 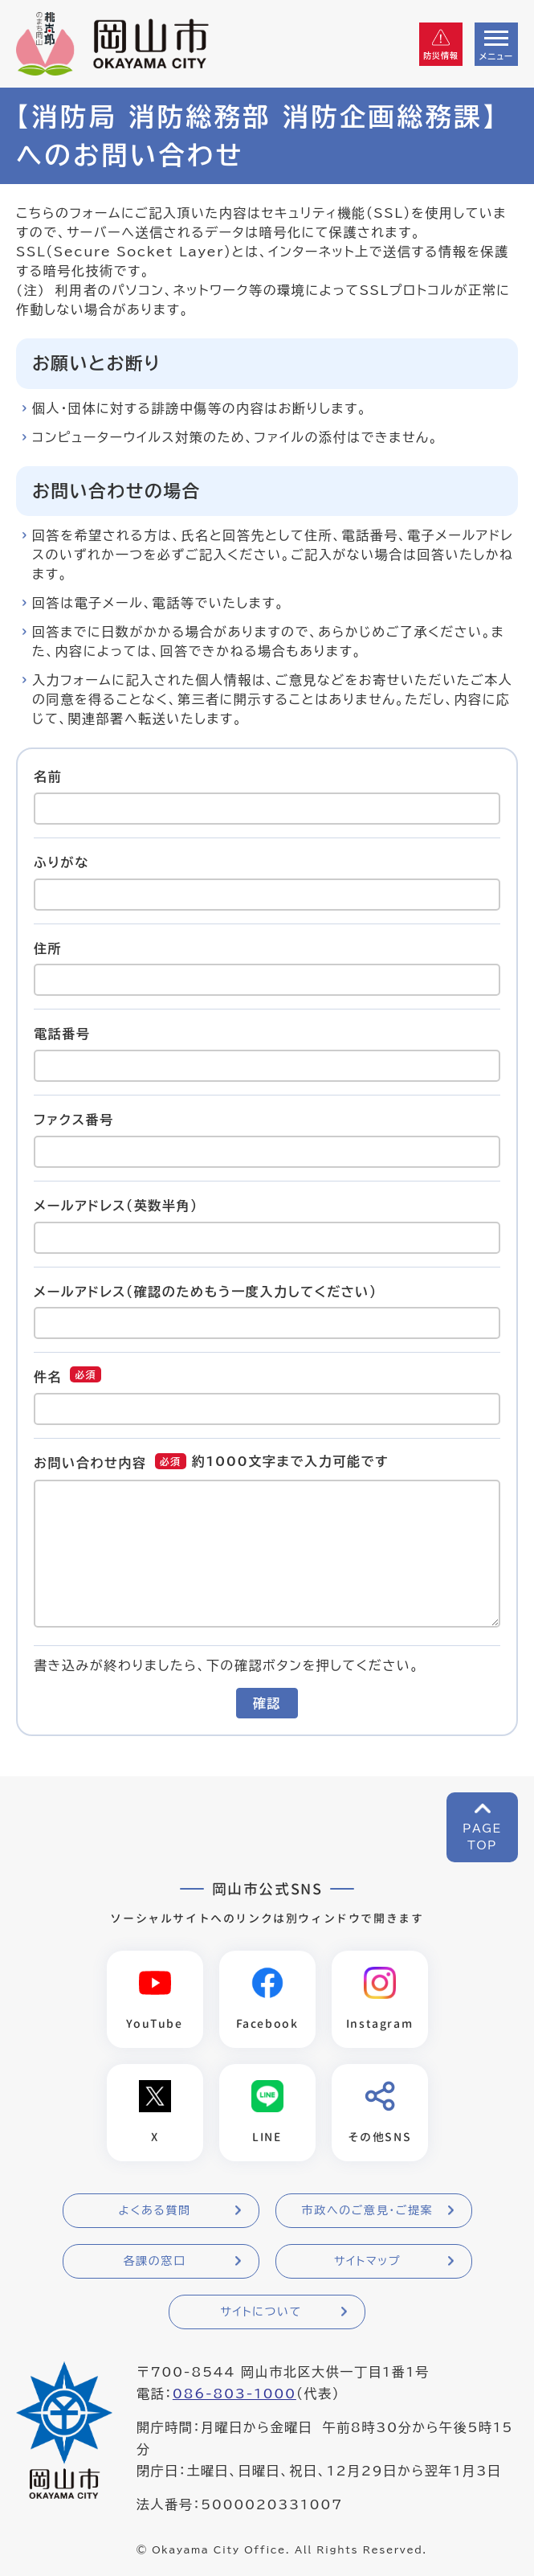 What do you see at coordinates (482, 1837) in the screenshot?
I see `PAGETOP` at bounding box center [482, 1837].